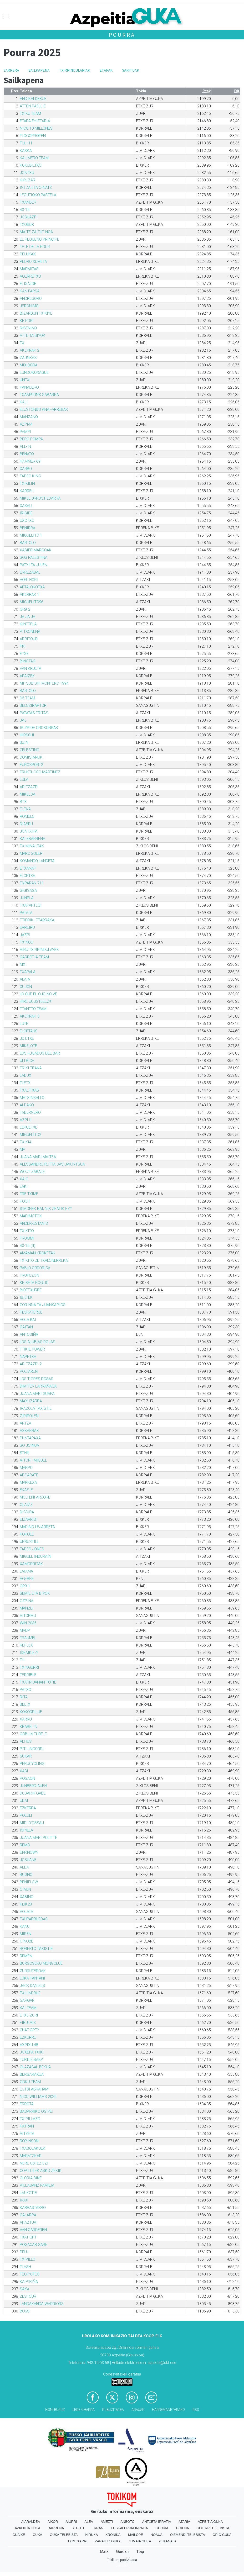 The width and height of the screenshot is (244, 2576). I want to click on ANTOSIÑA, so click(29, 1334).